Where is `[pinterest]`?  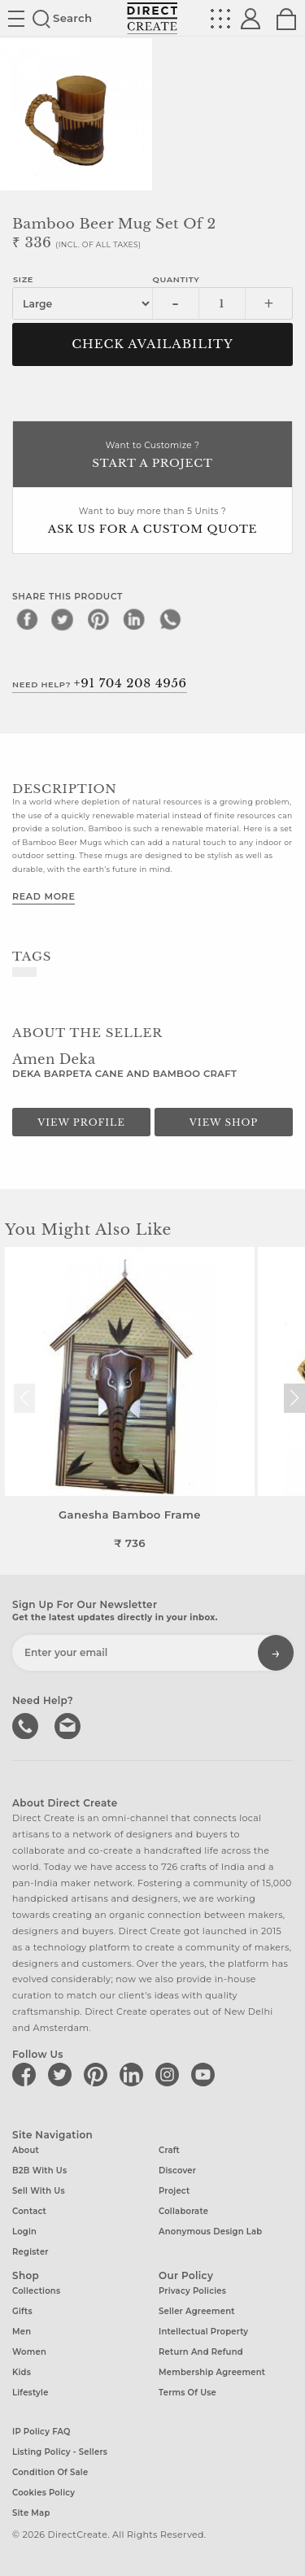 [pinterest] is located at coordinates (98, 619).